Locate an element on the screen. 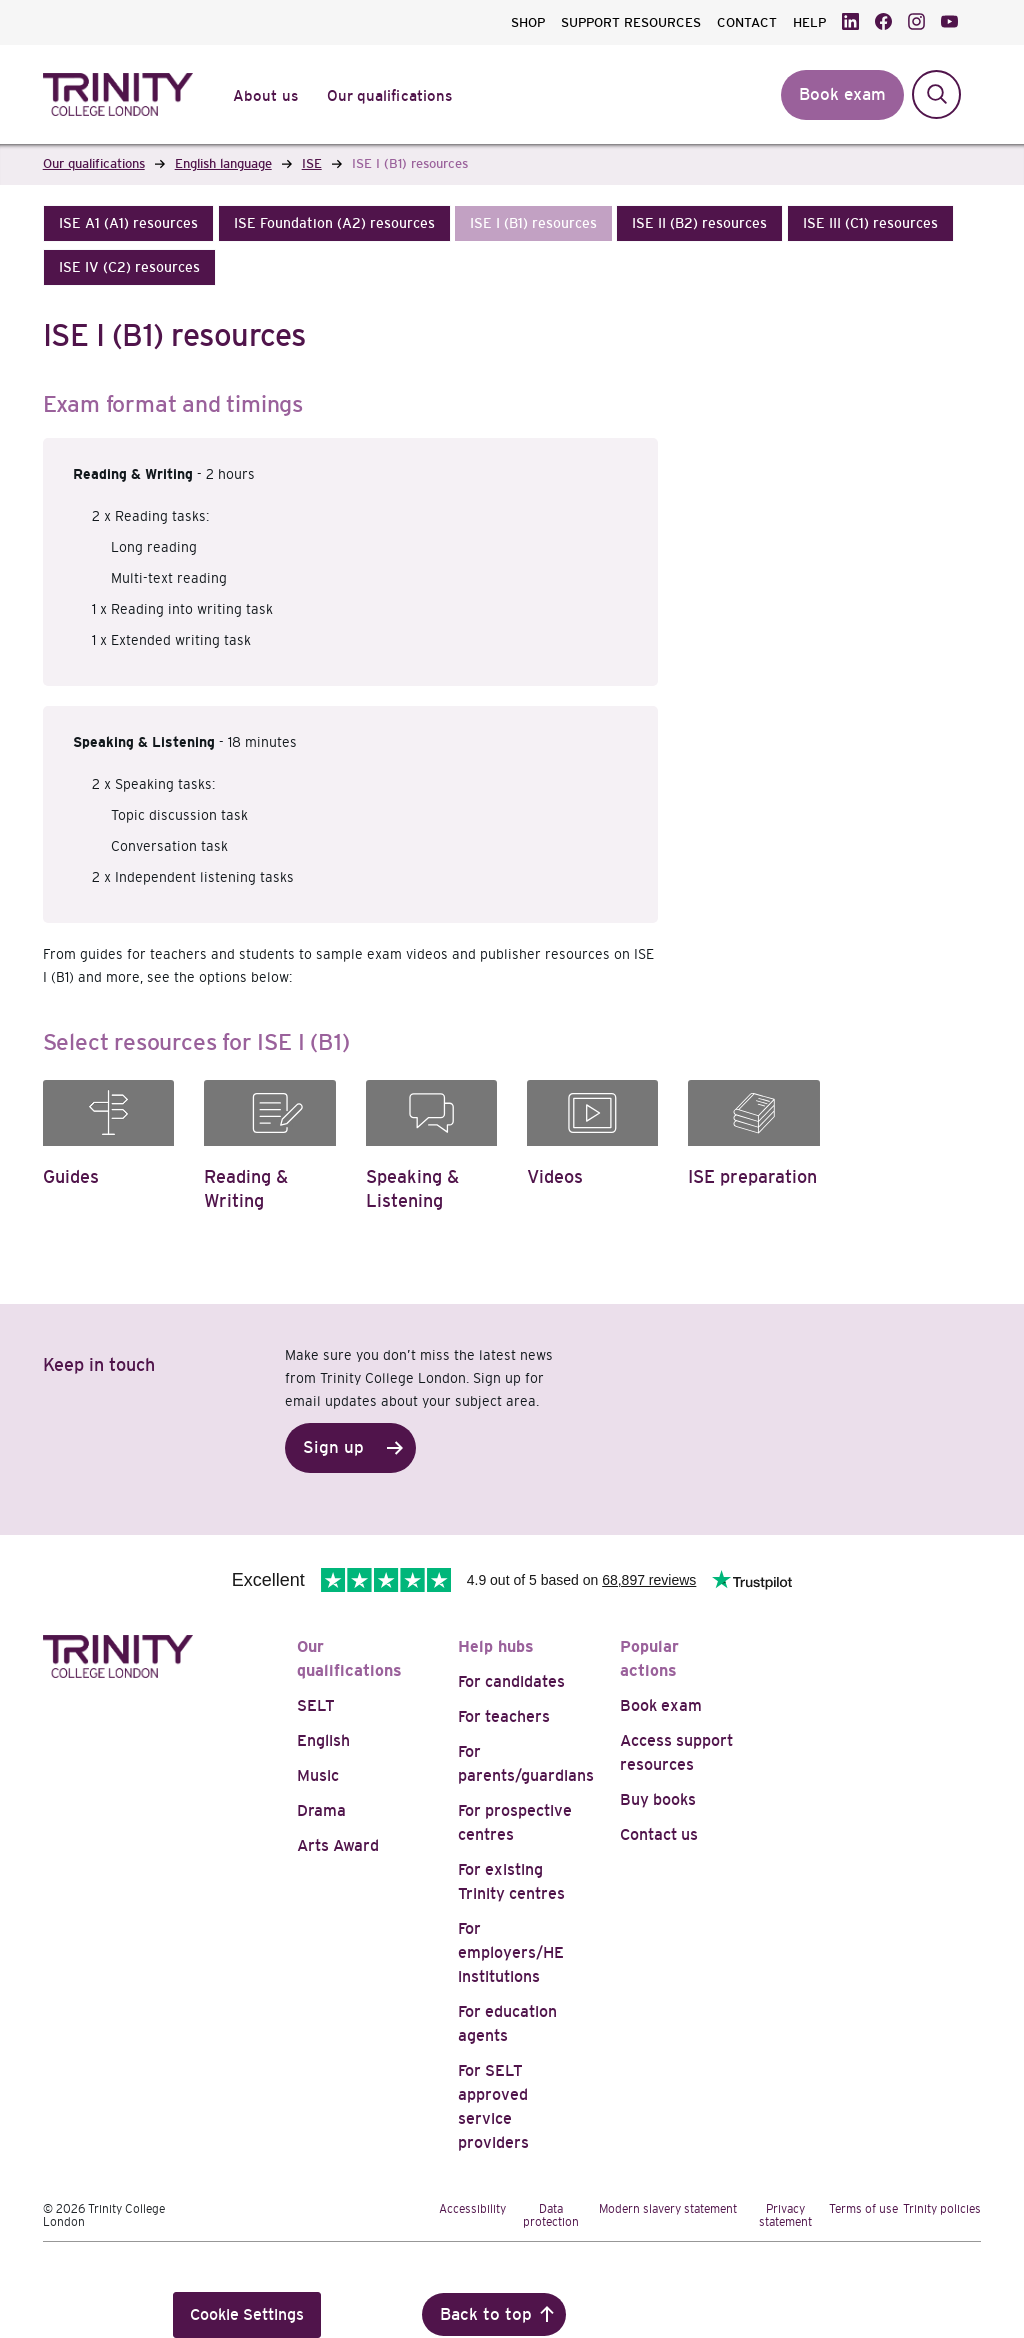 Image resolution: width=1024 pixels, height=2338 pixels. Arts Award is located at coordinates (338, 1845).